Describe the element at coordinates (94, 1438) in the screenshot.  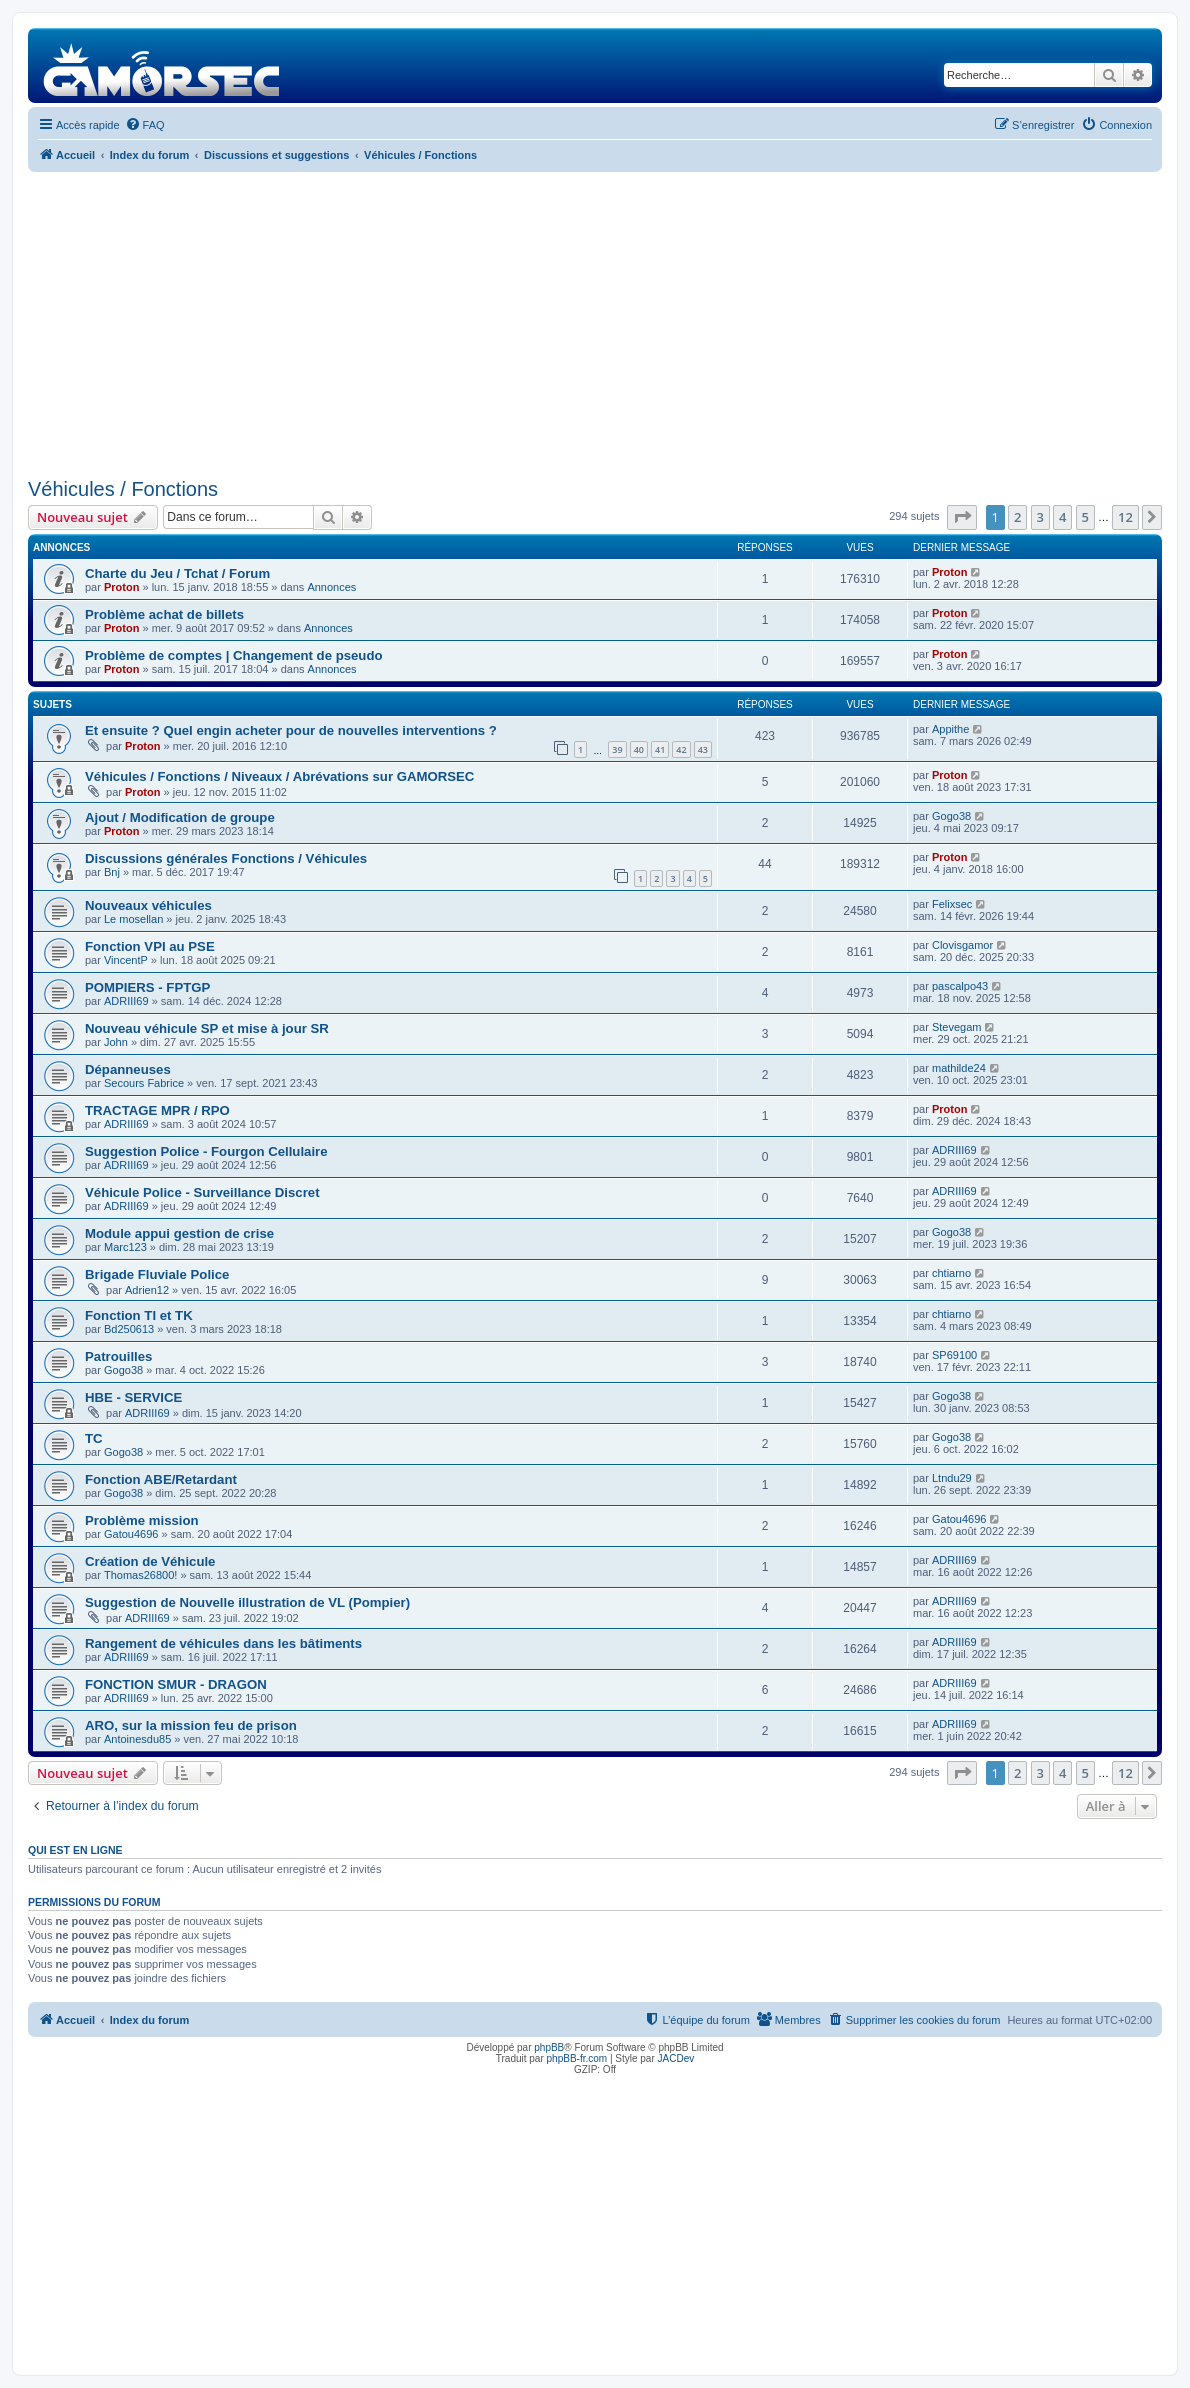
I see `TC` at that location.